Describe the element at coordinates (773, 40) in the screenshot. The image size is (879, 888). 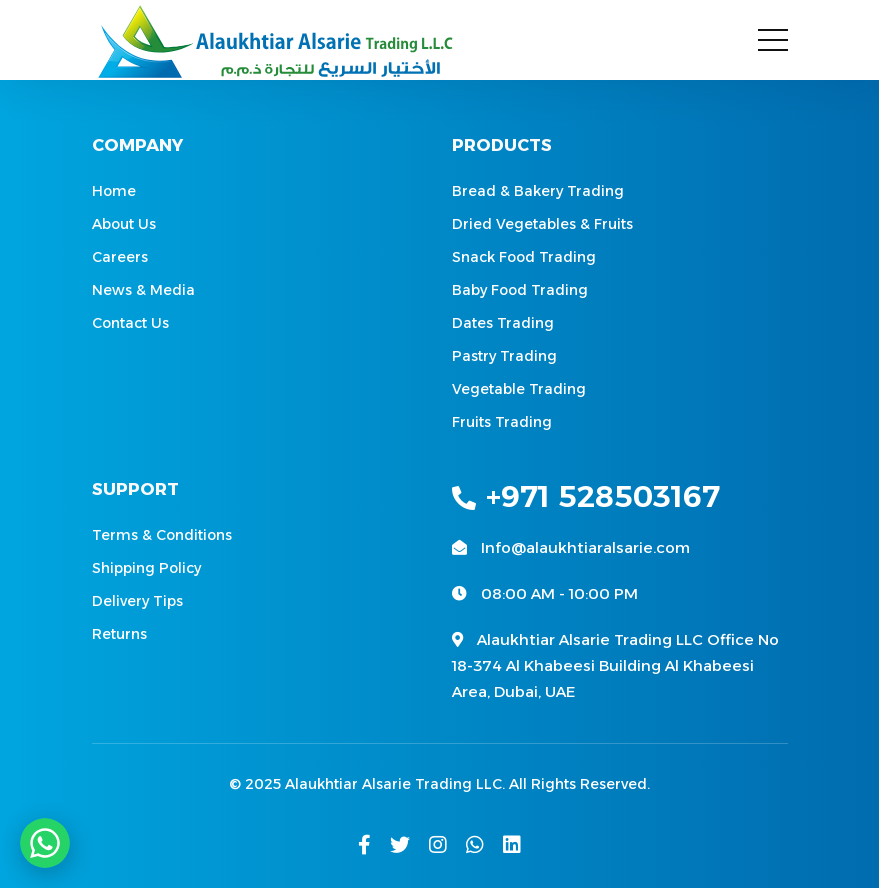
I see `[Toggle navigation]` at that location.